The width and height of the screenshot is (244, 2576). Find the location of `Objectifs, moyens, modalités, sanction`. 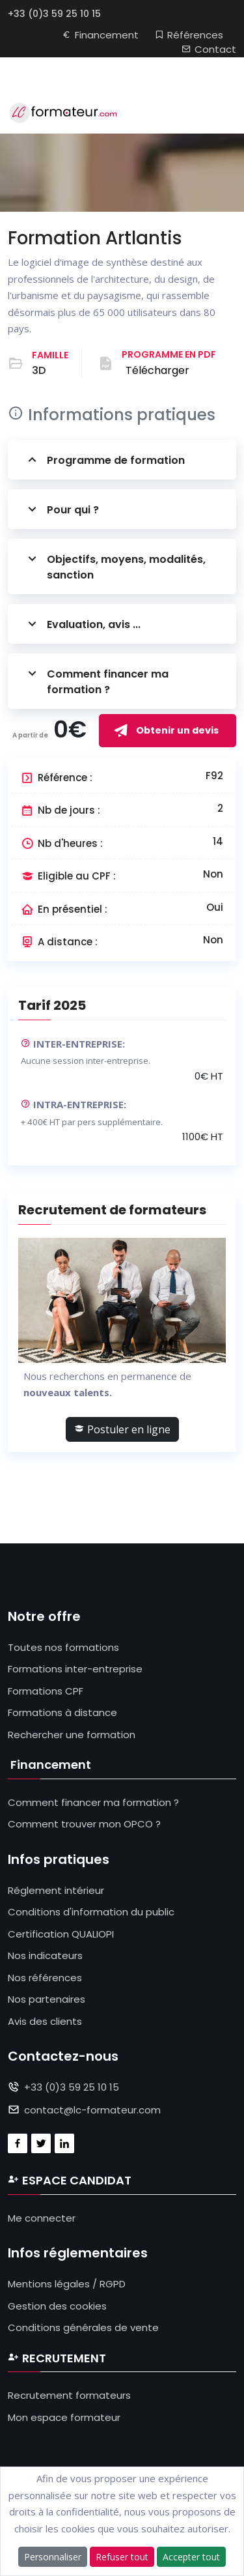

Objectifs, moyens, modalités, sanction is located at coordinates (115, 566).